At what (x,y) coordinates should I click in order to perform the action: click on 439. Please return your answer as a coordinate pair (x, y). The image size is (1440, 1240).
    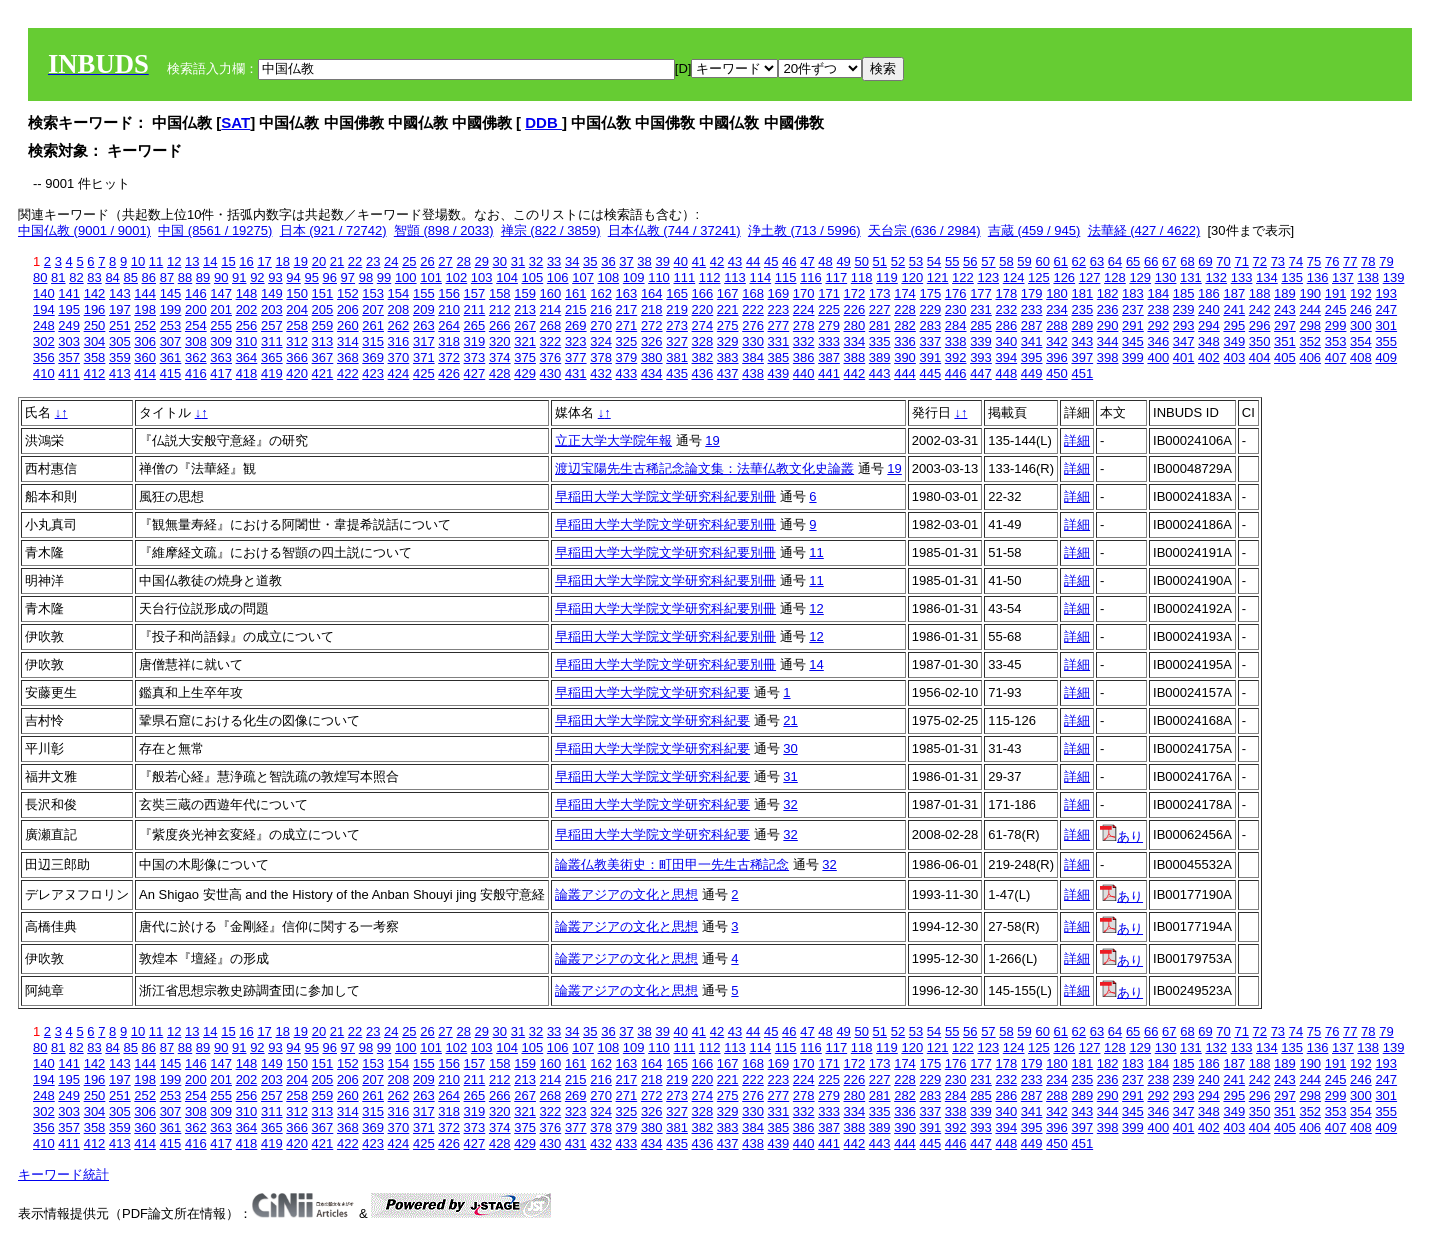
    Looking at the image, I should click on (779, 373).